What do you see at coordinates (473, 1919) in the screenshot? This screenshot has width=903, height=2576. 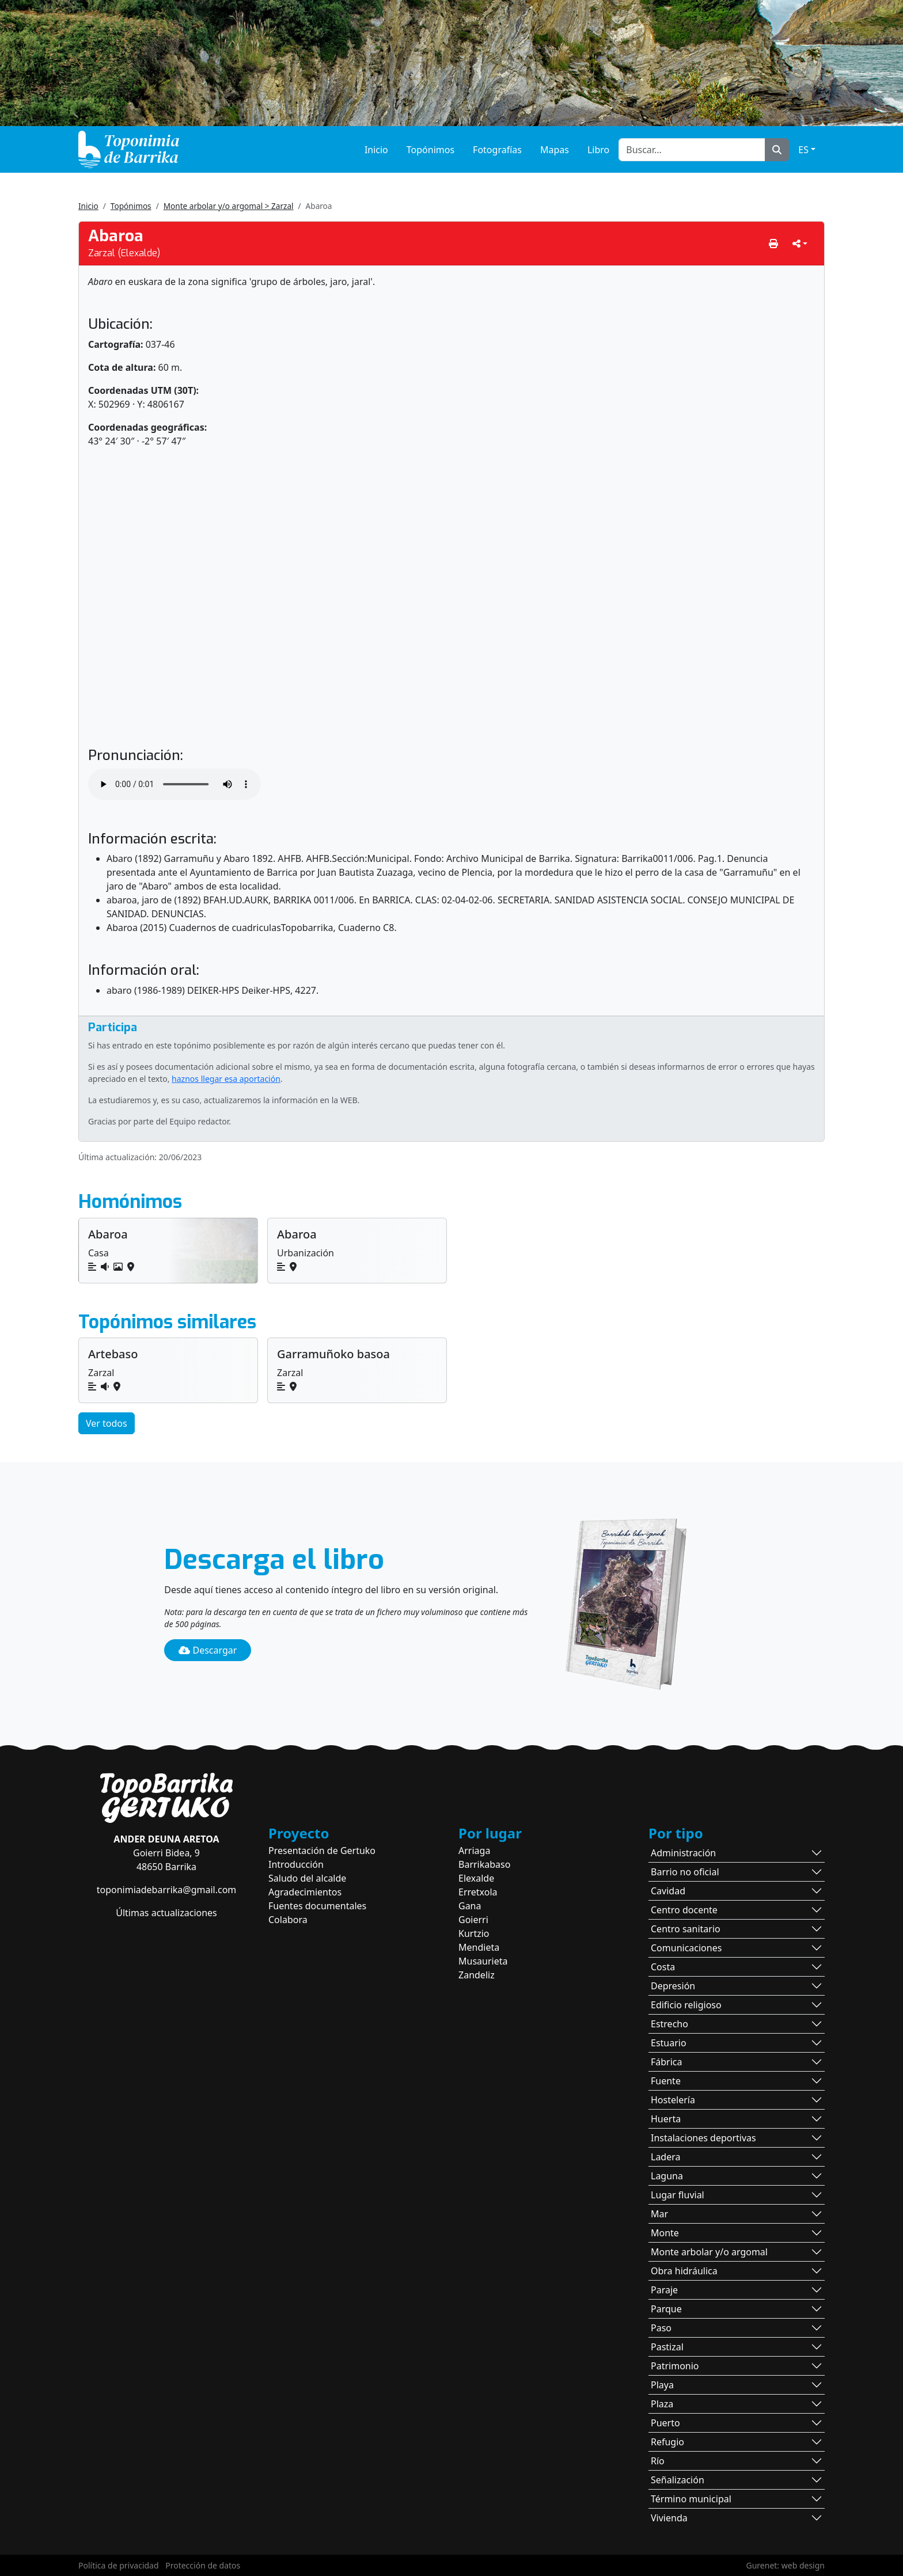 I see `Goierri` at bounding box center [473, 1919].